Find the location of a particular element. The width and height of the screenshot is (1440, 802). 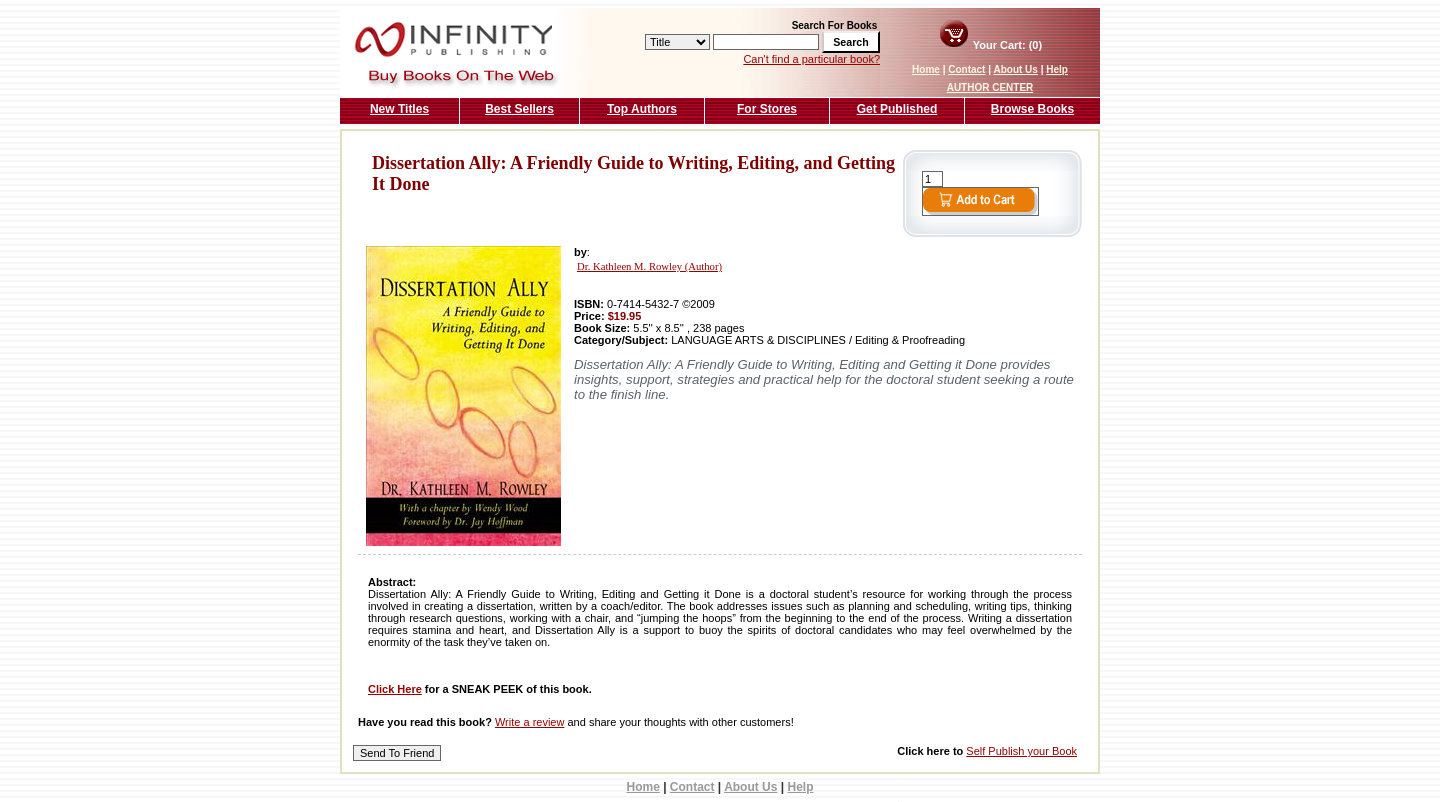

New Titles is located at coordinates (399, 109).